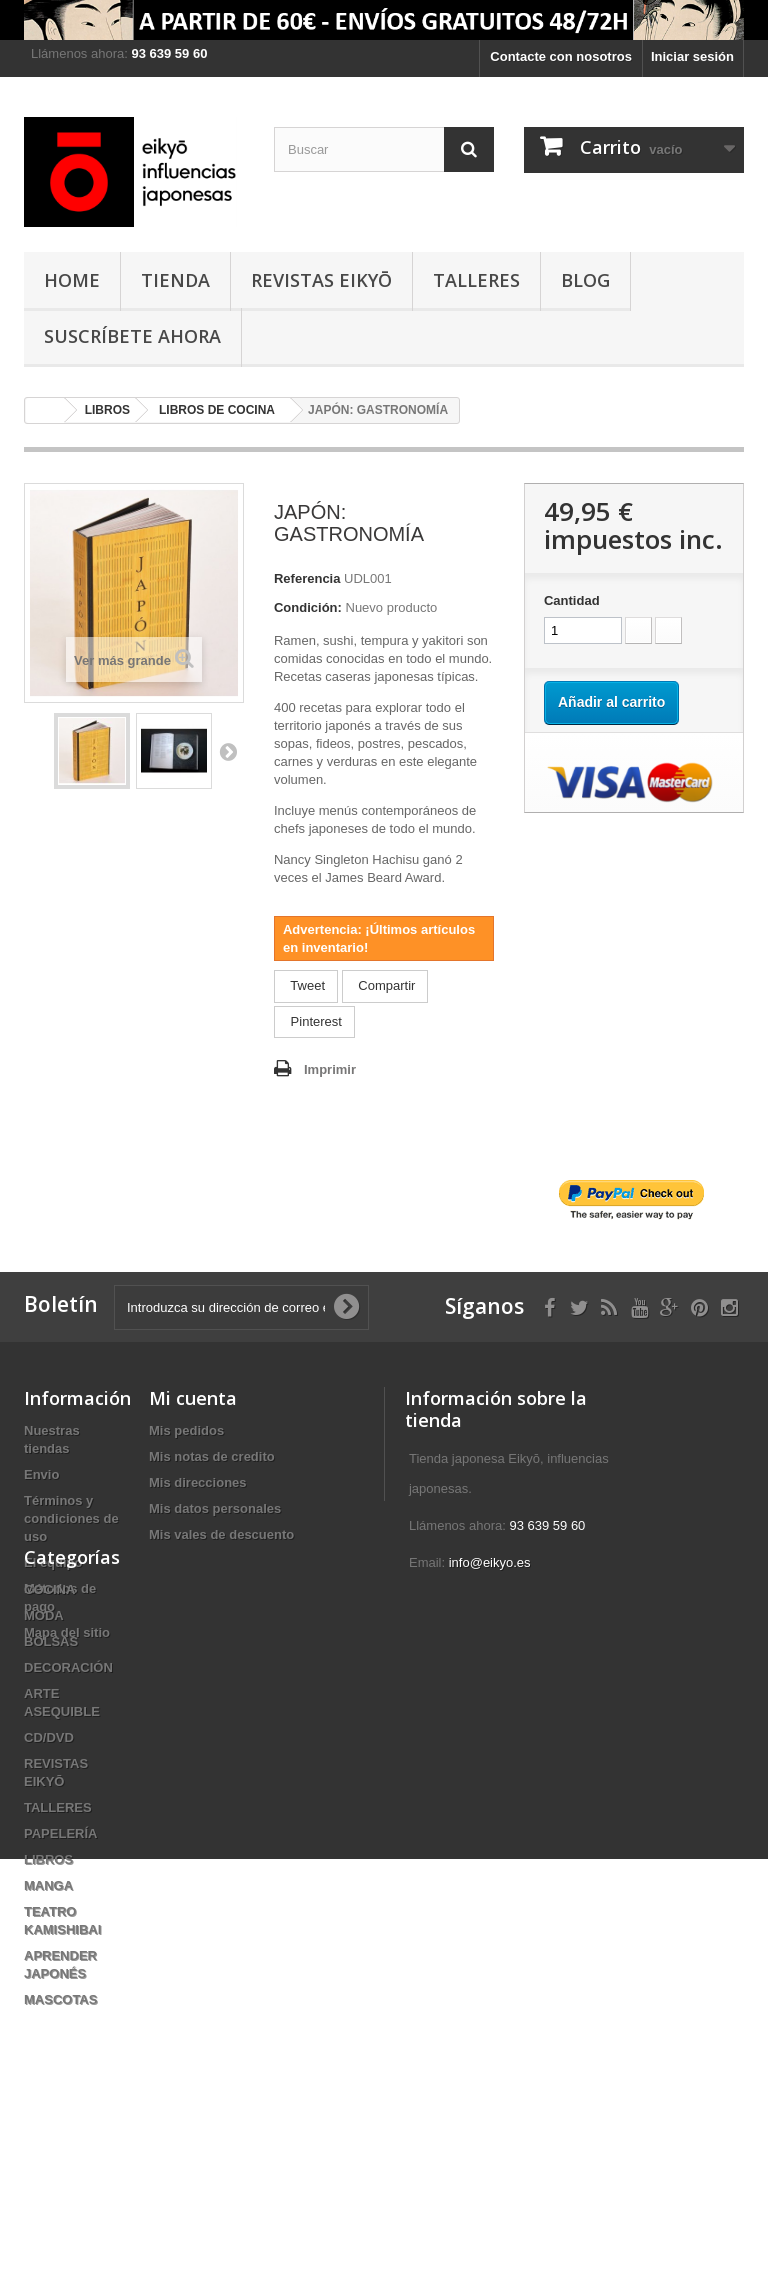 The width and height of the screenshot is (768, 2284). Describe the element at coordinates (221, 1534) in the screenshot. I see `Mis vales de descuento` at that location.